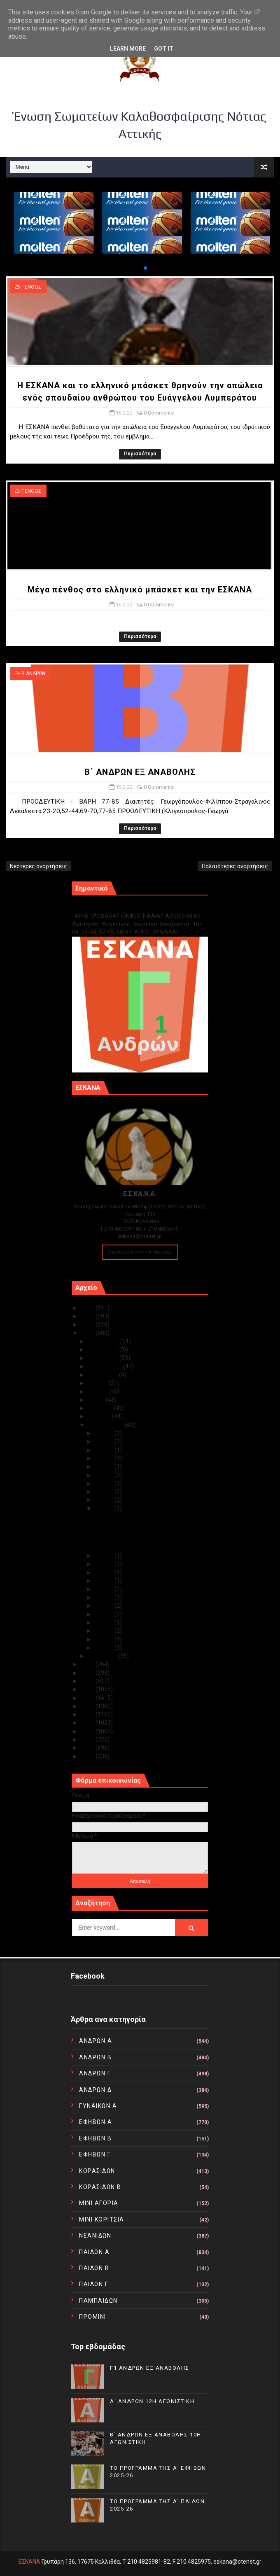  Describe the element at coordinates (29, 2561) in the screenshot. I see `ΕΣΚΑΝΑ` at that location.